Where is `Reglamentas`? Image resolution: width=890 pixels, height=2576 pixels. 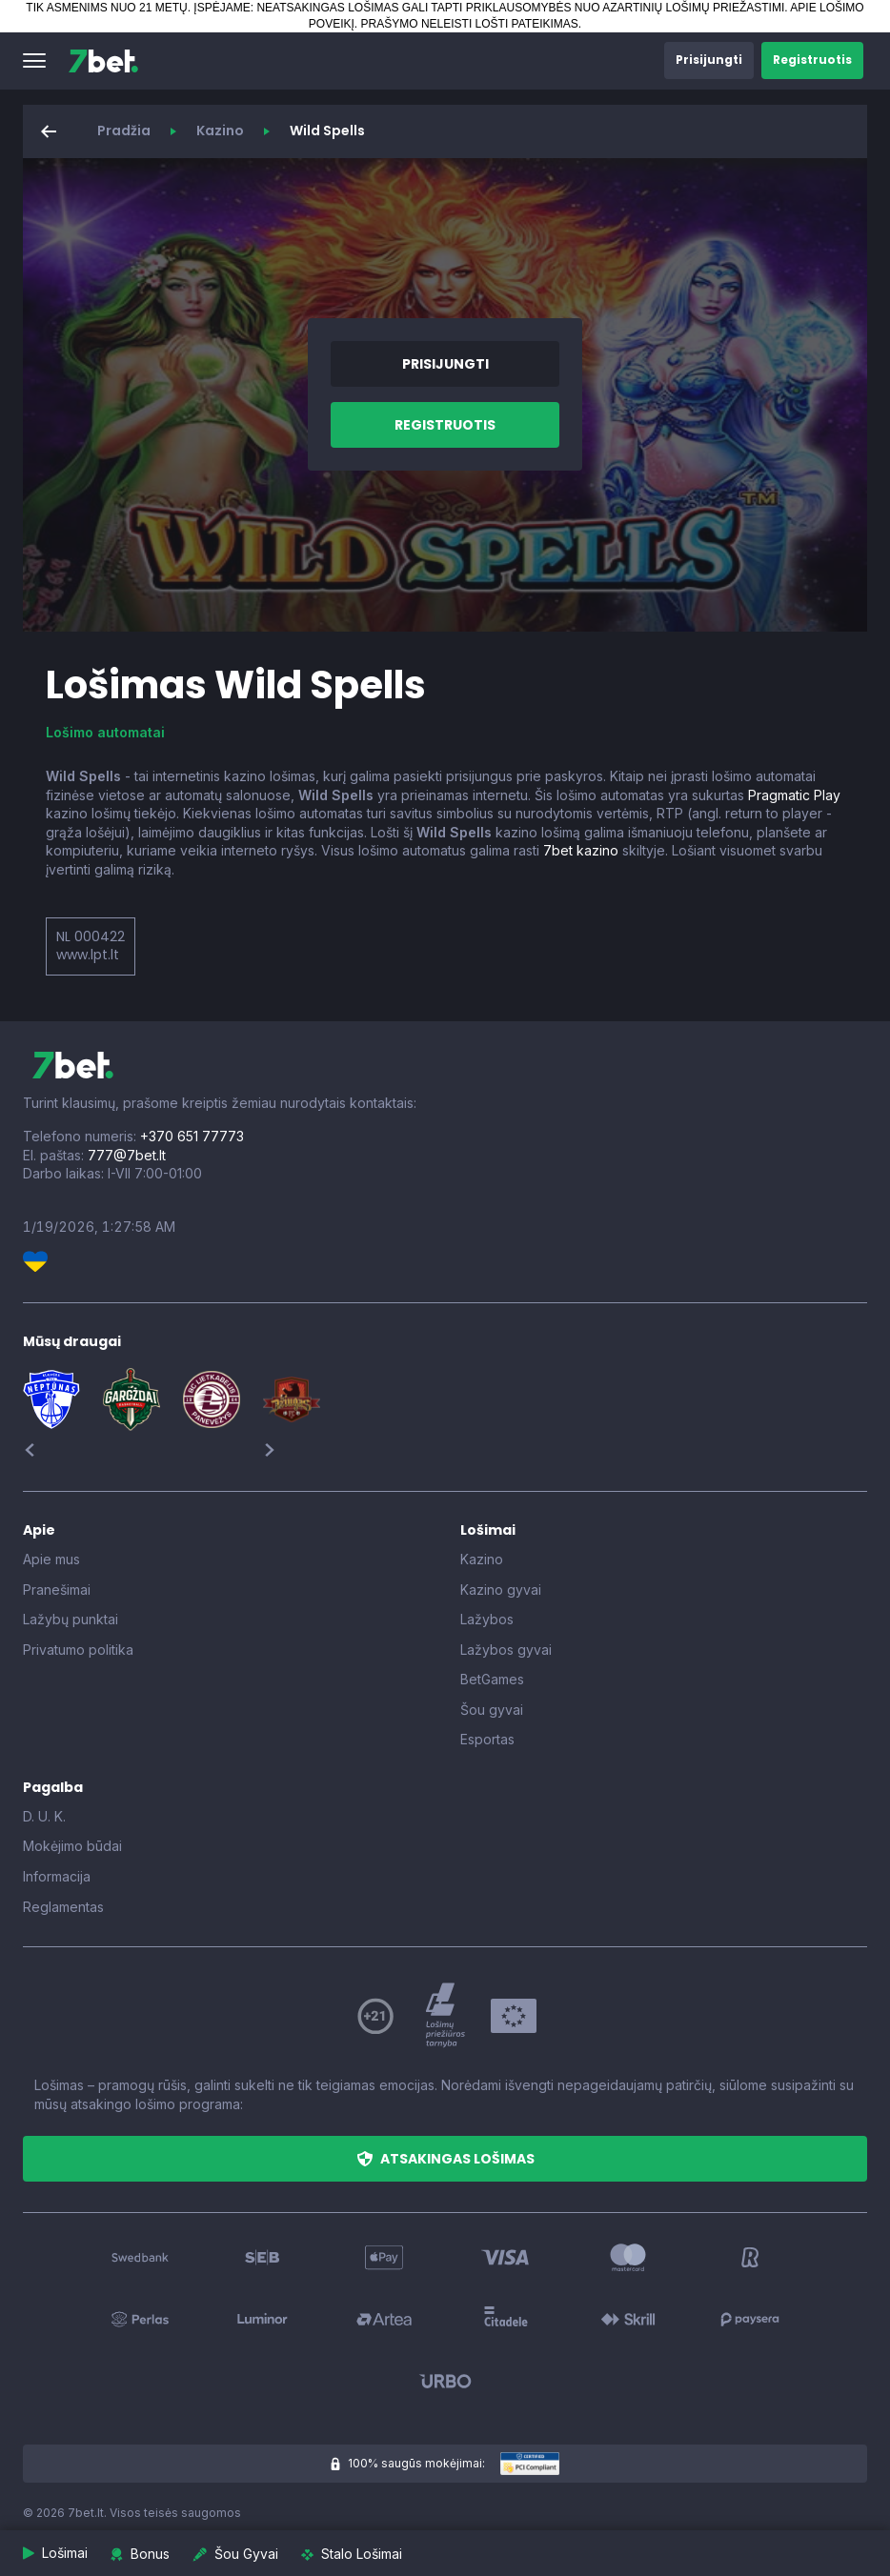 Reglamentas is located at coordinates (63, 1907).